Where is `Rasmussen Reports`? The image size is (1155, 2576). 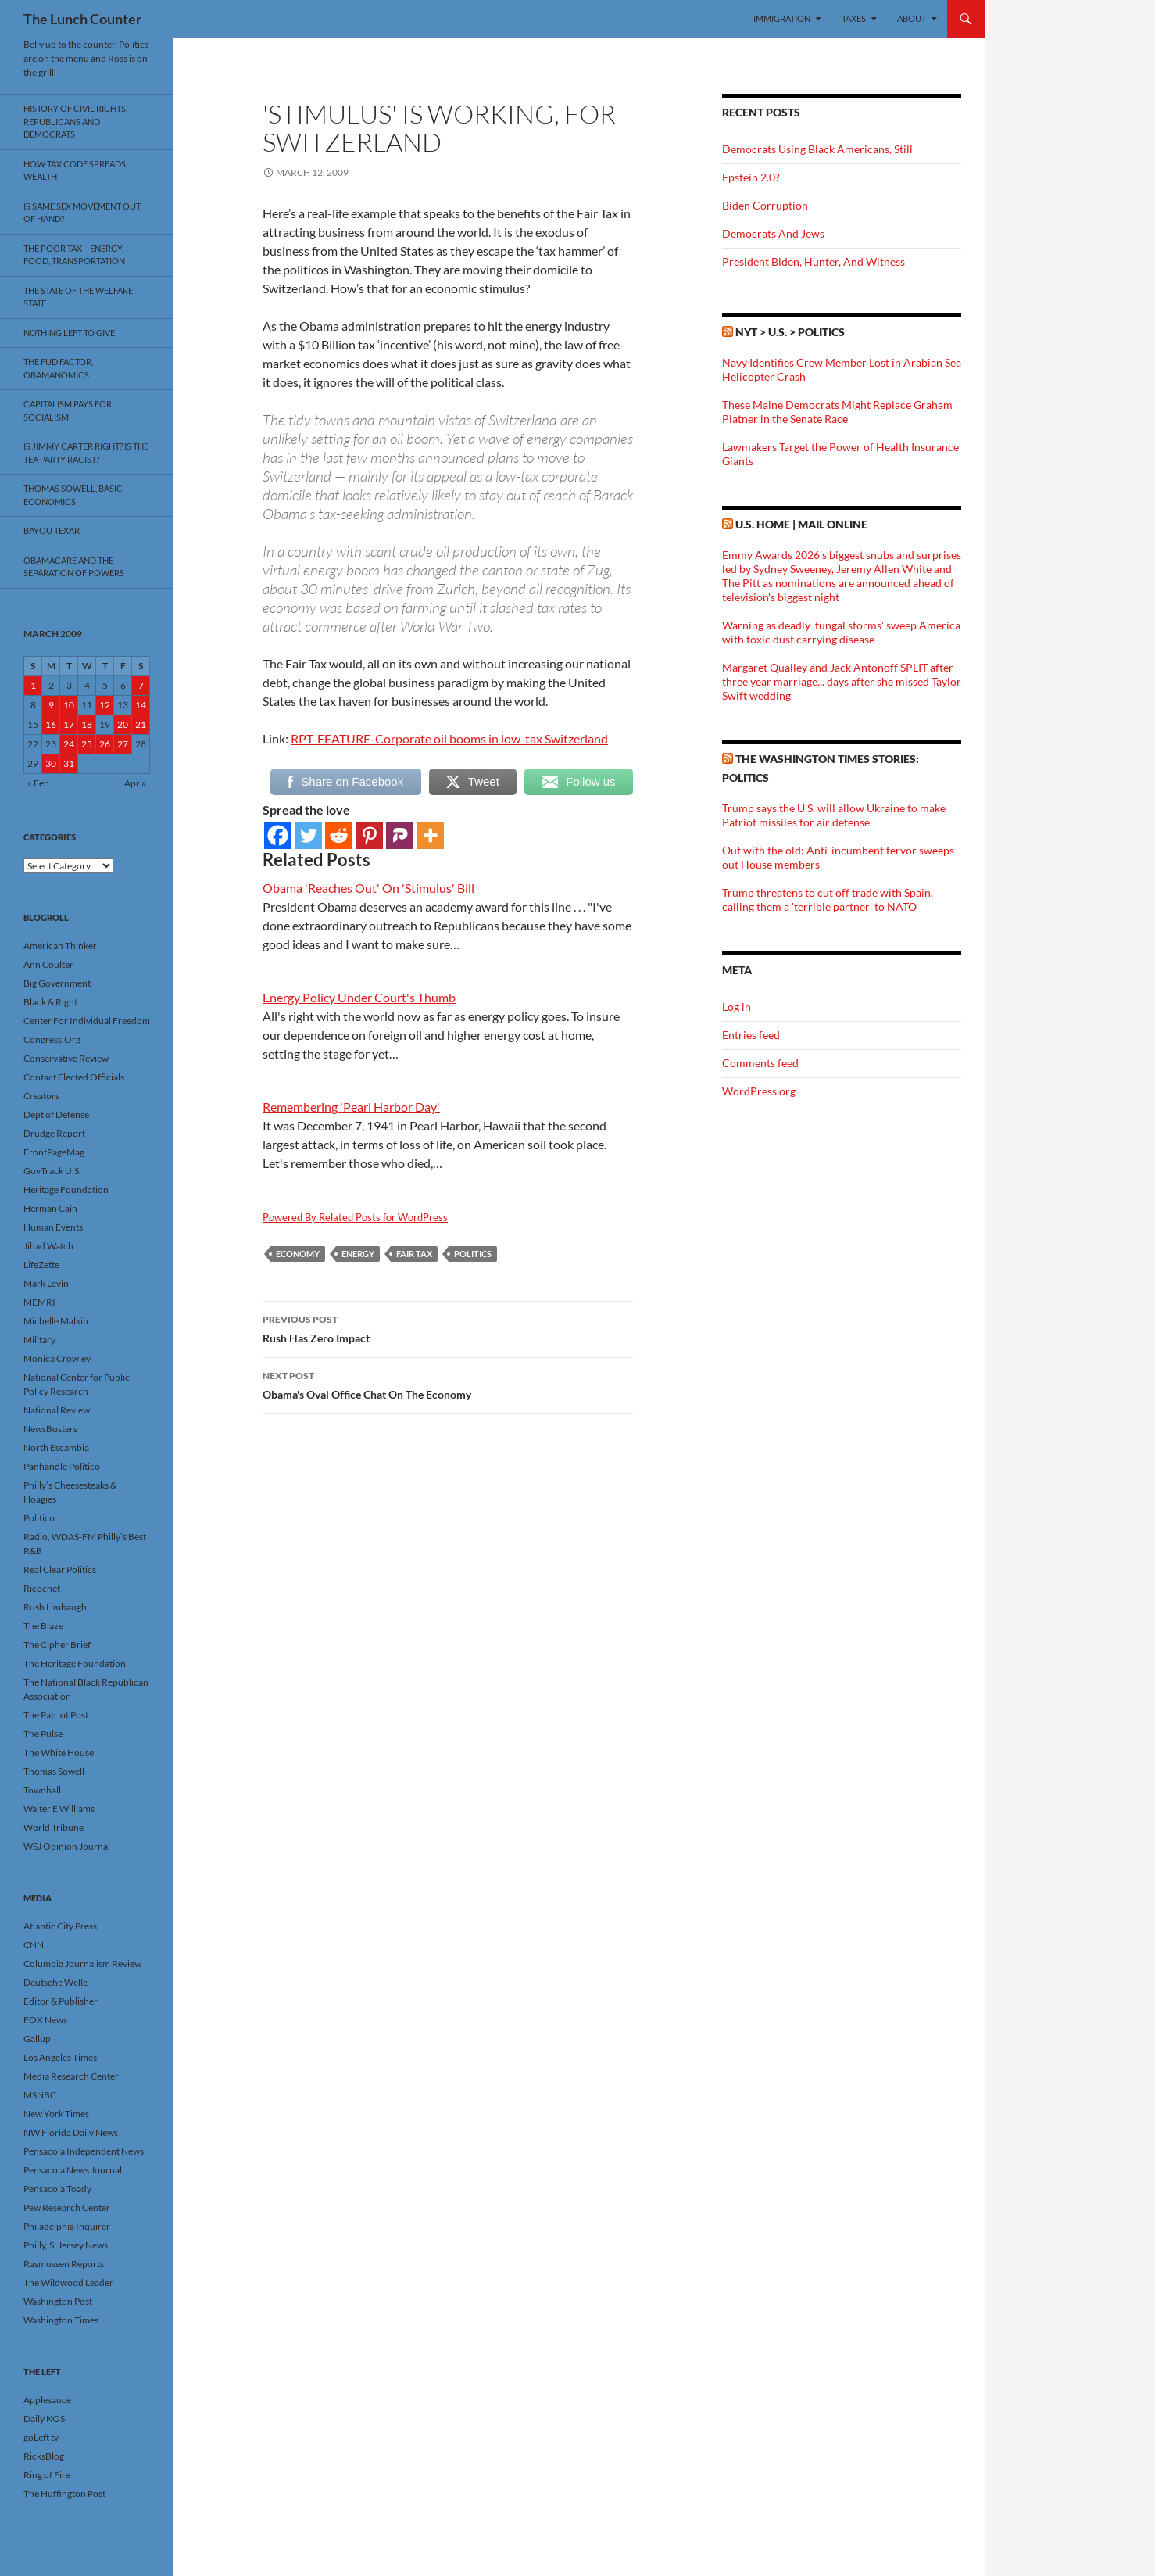 Rasmussen Reports is located at coordinates (63, 2264).